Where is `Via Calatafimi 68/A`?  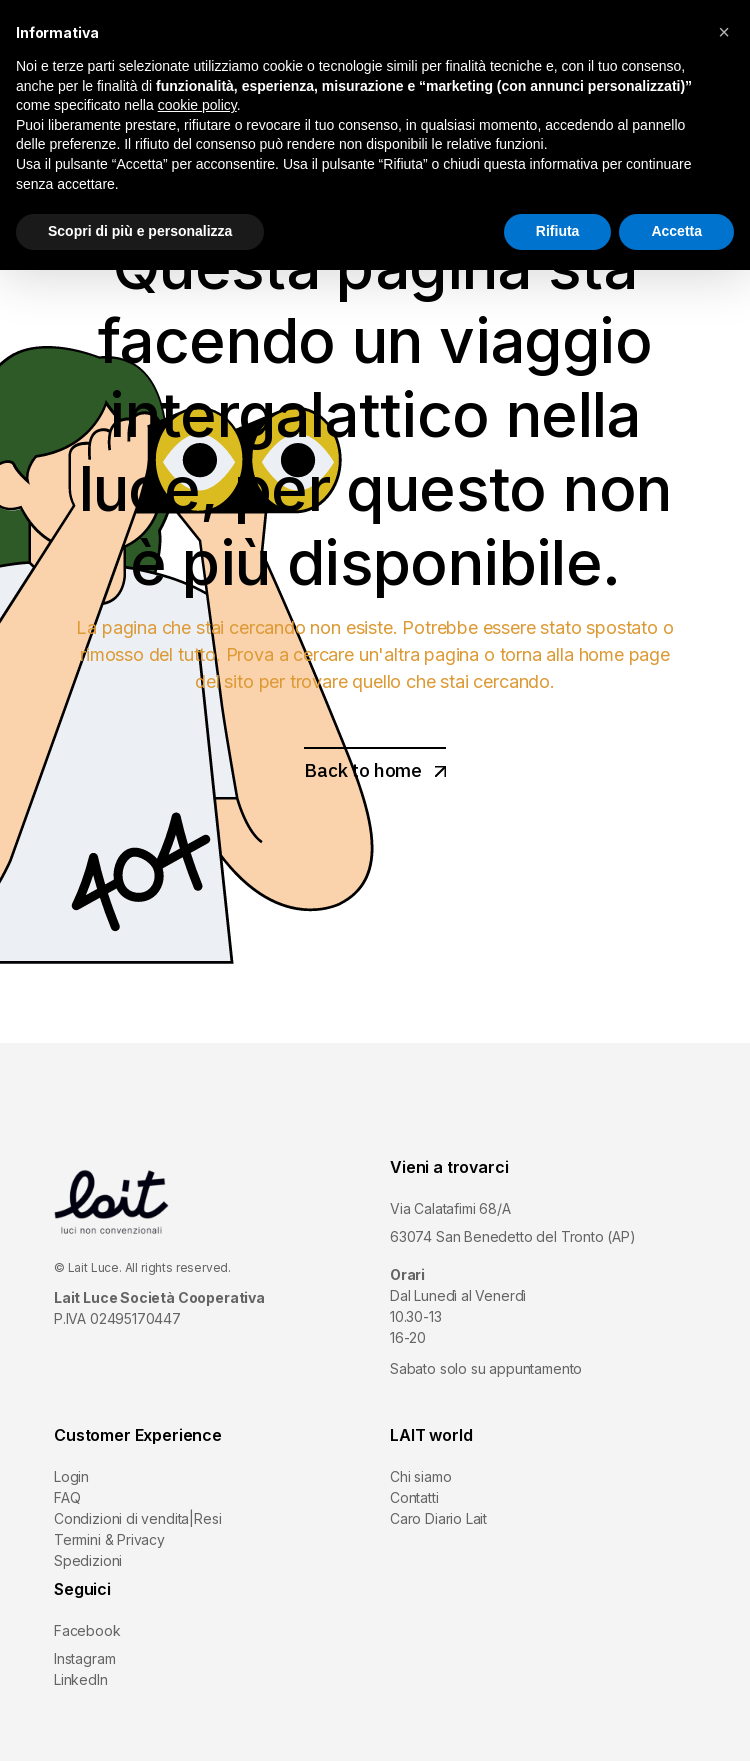
Via Calatafimi 68/A is located at coordinates (450, 1208).